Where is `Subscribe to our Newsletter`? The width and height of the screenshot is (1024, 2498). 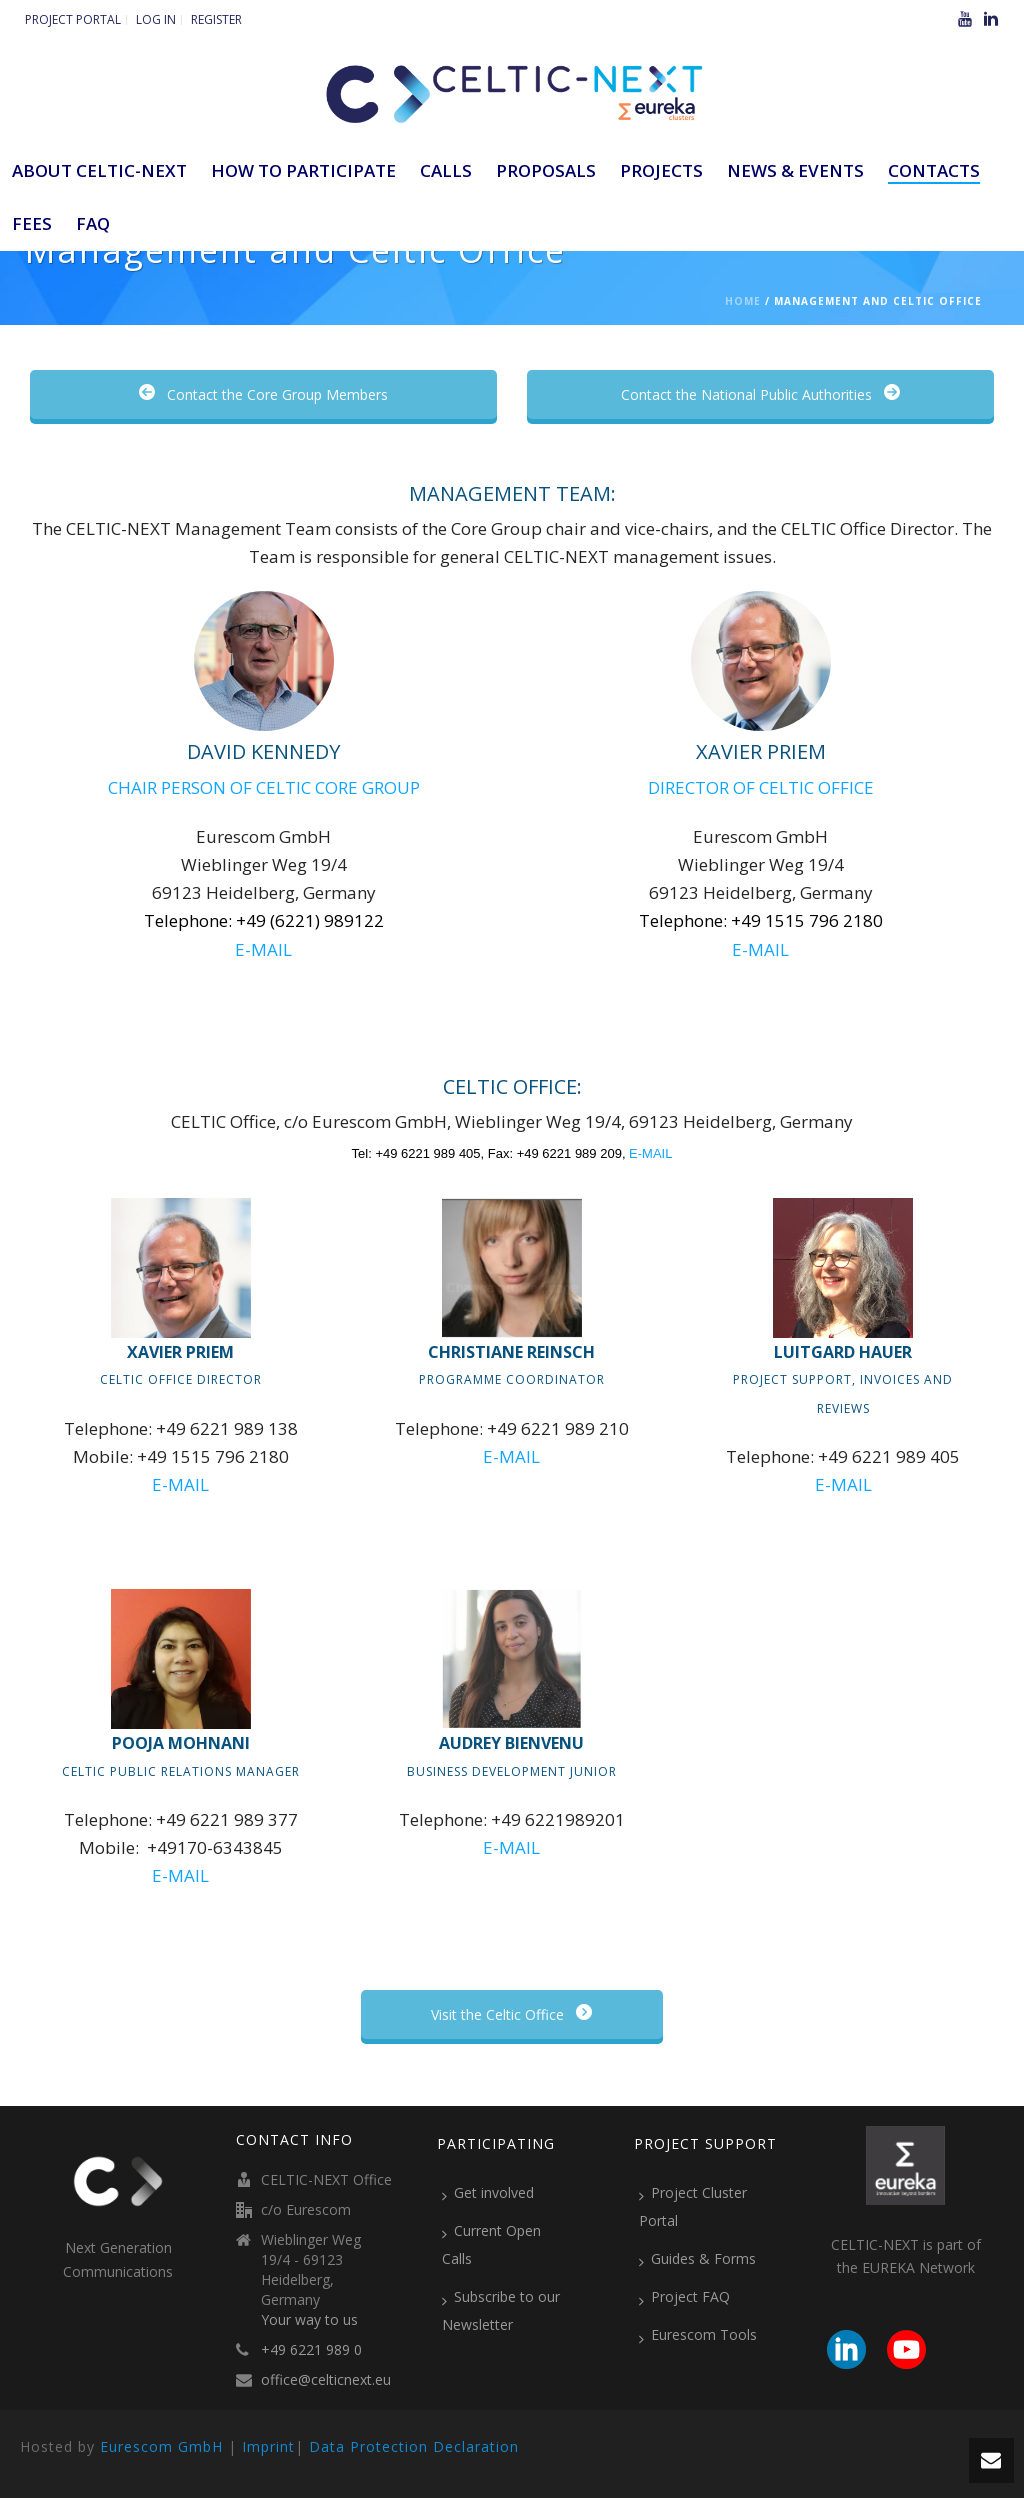 Subscribe to our Newsletter is located at coordinates (501, 2310).